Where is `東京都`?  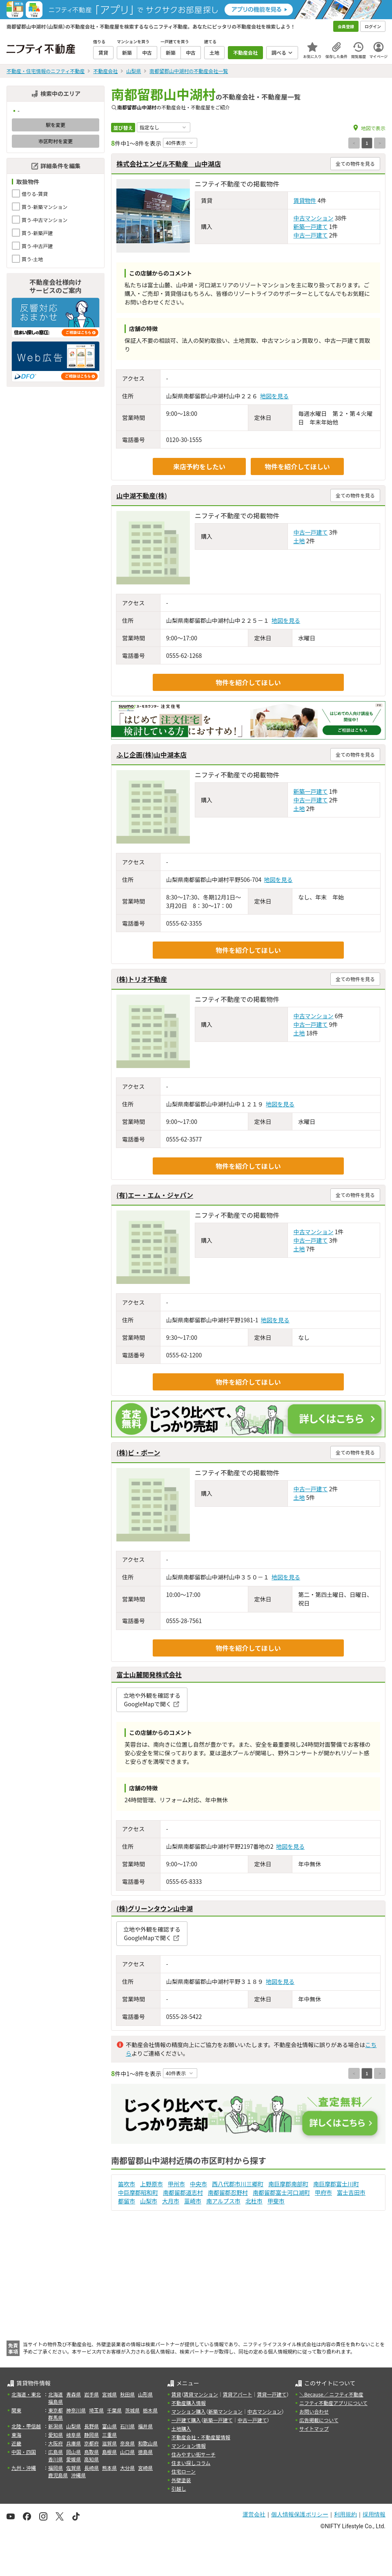
東京都 is located at coordinates (55, 2410).